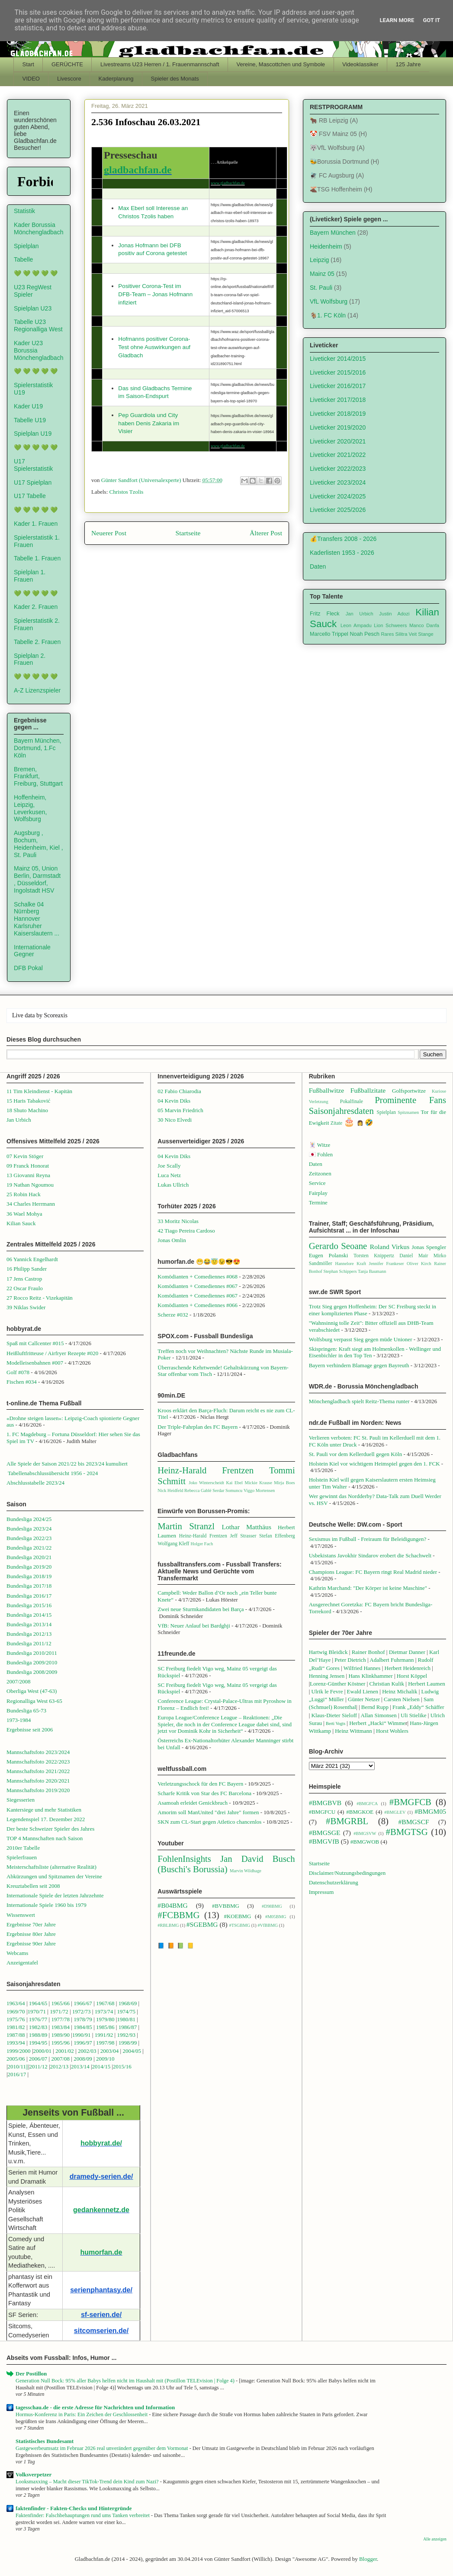 The width and height of the screenshot is (453, 2576). I want to click on Hannelore Kraft, so click(350, 1263).